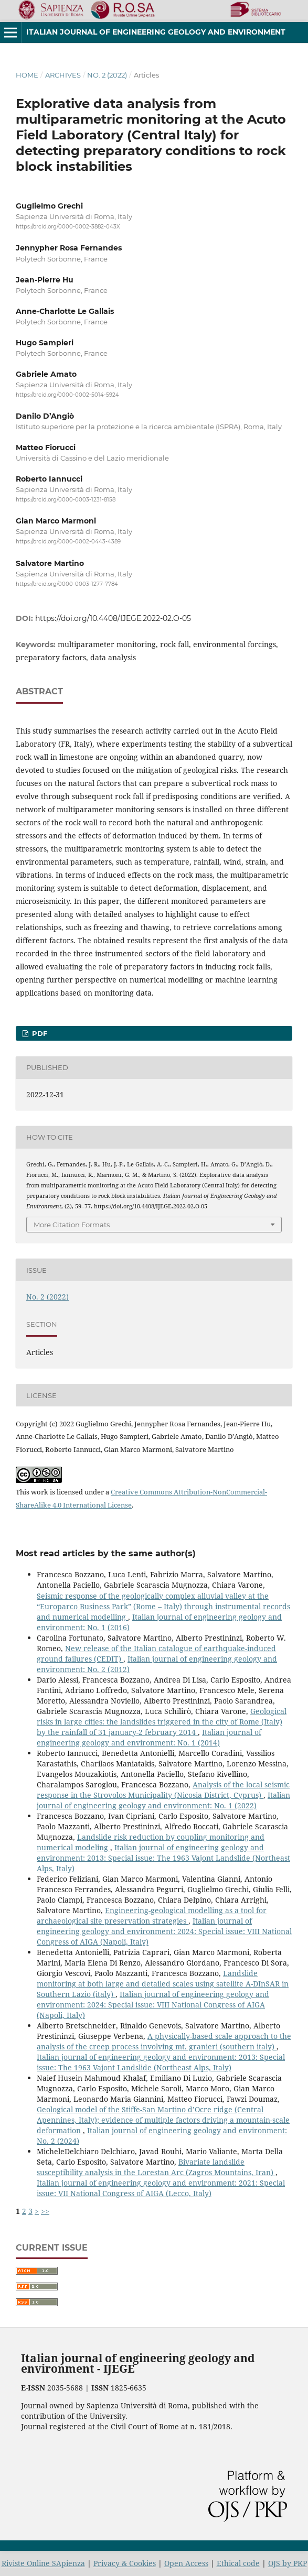 The height and width of the screenshot is (2576, 308). Describe the element at coordinates (43, 2563) in the screenshot. I see `Riviste Online SApienza` at that location.